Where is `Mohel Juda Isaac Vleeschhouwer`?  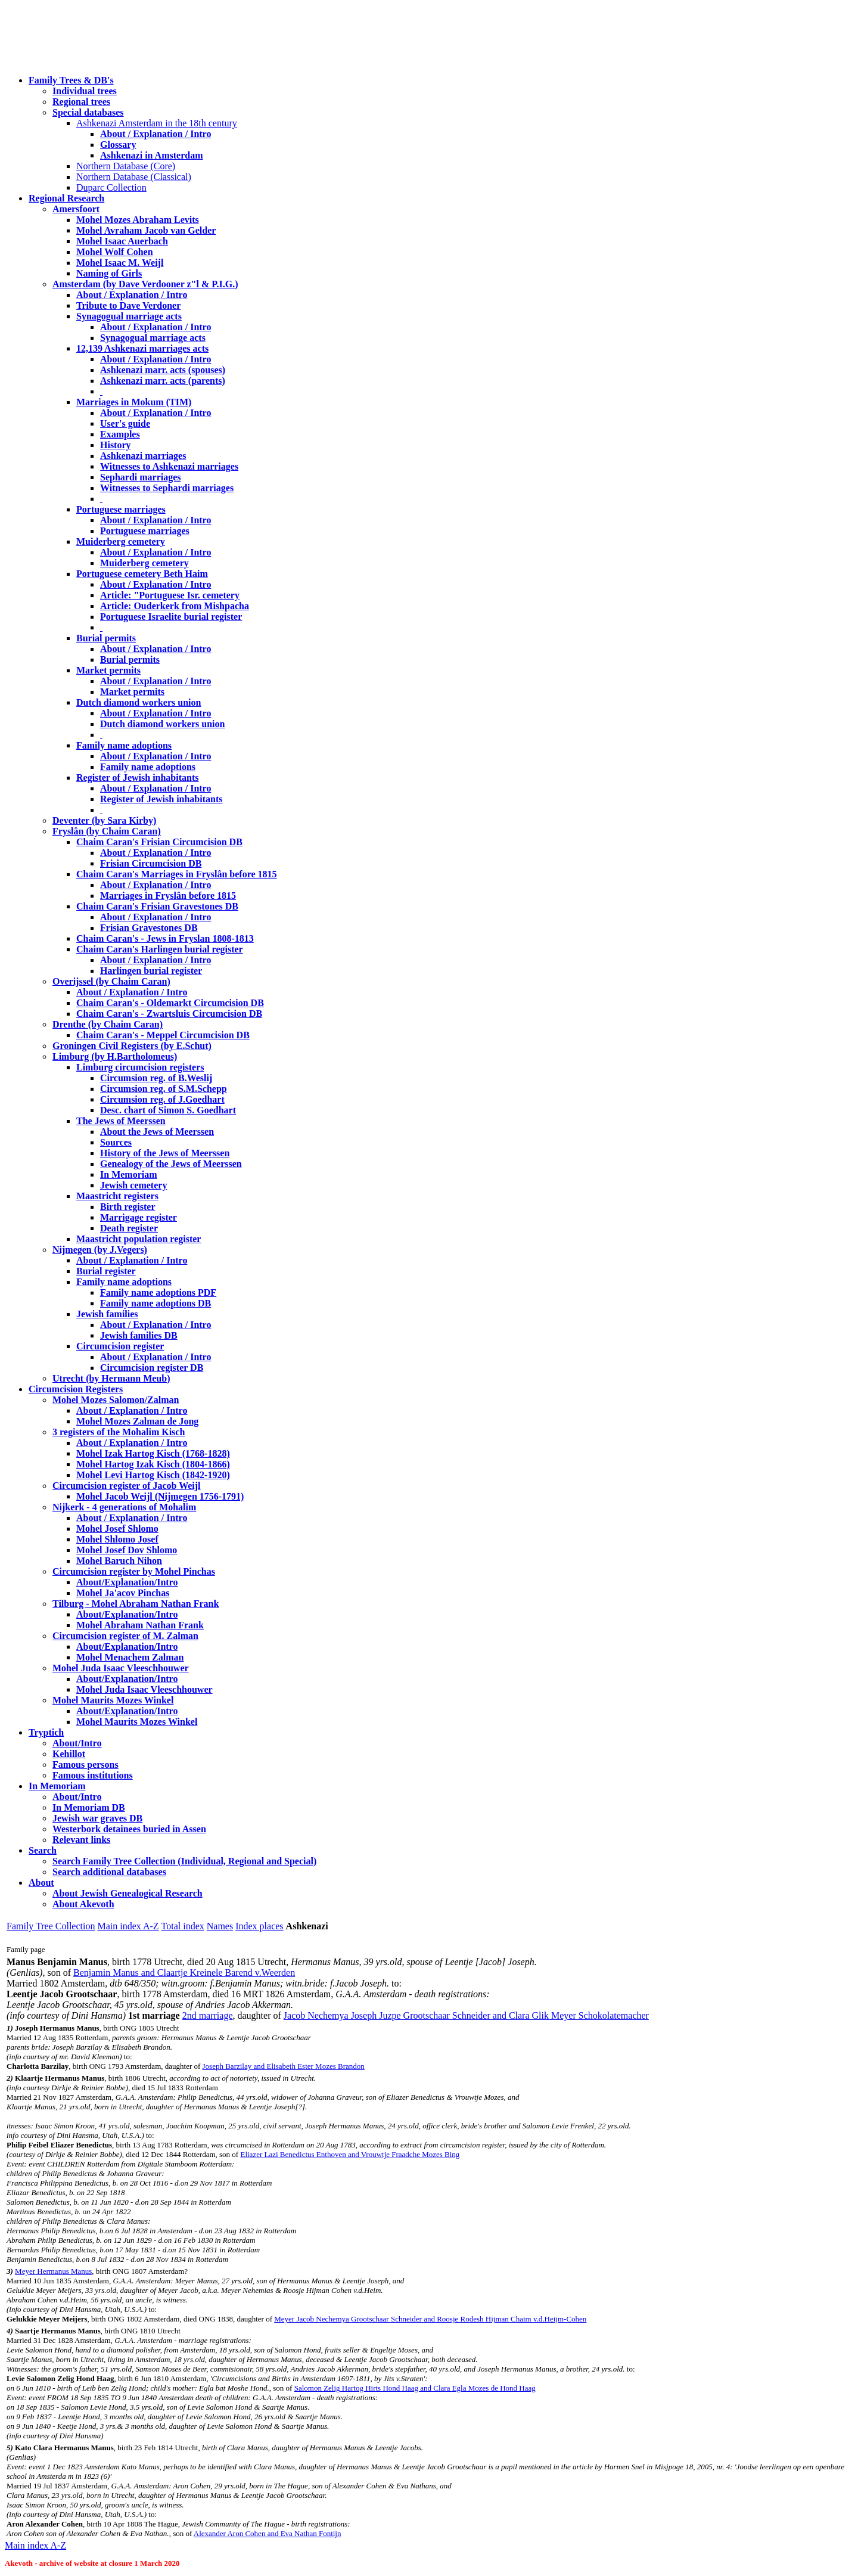 Mohel Juda Isaac Vleeschhouwer is located at coordinates (144, 1689).